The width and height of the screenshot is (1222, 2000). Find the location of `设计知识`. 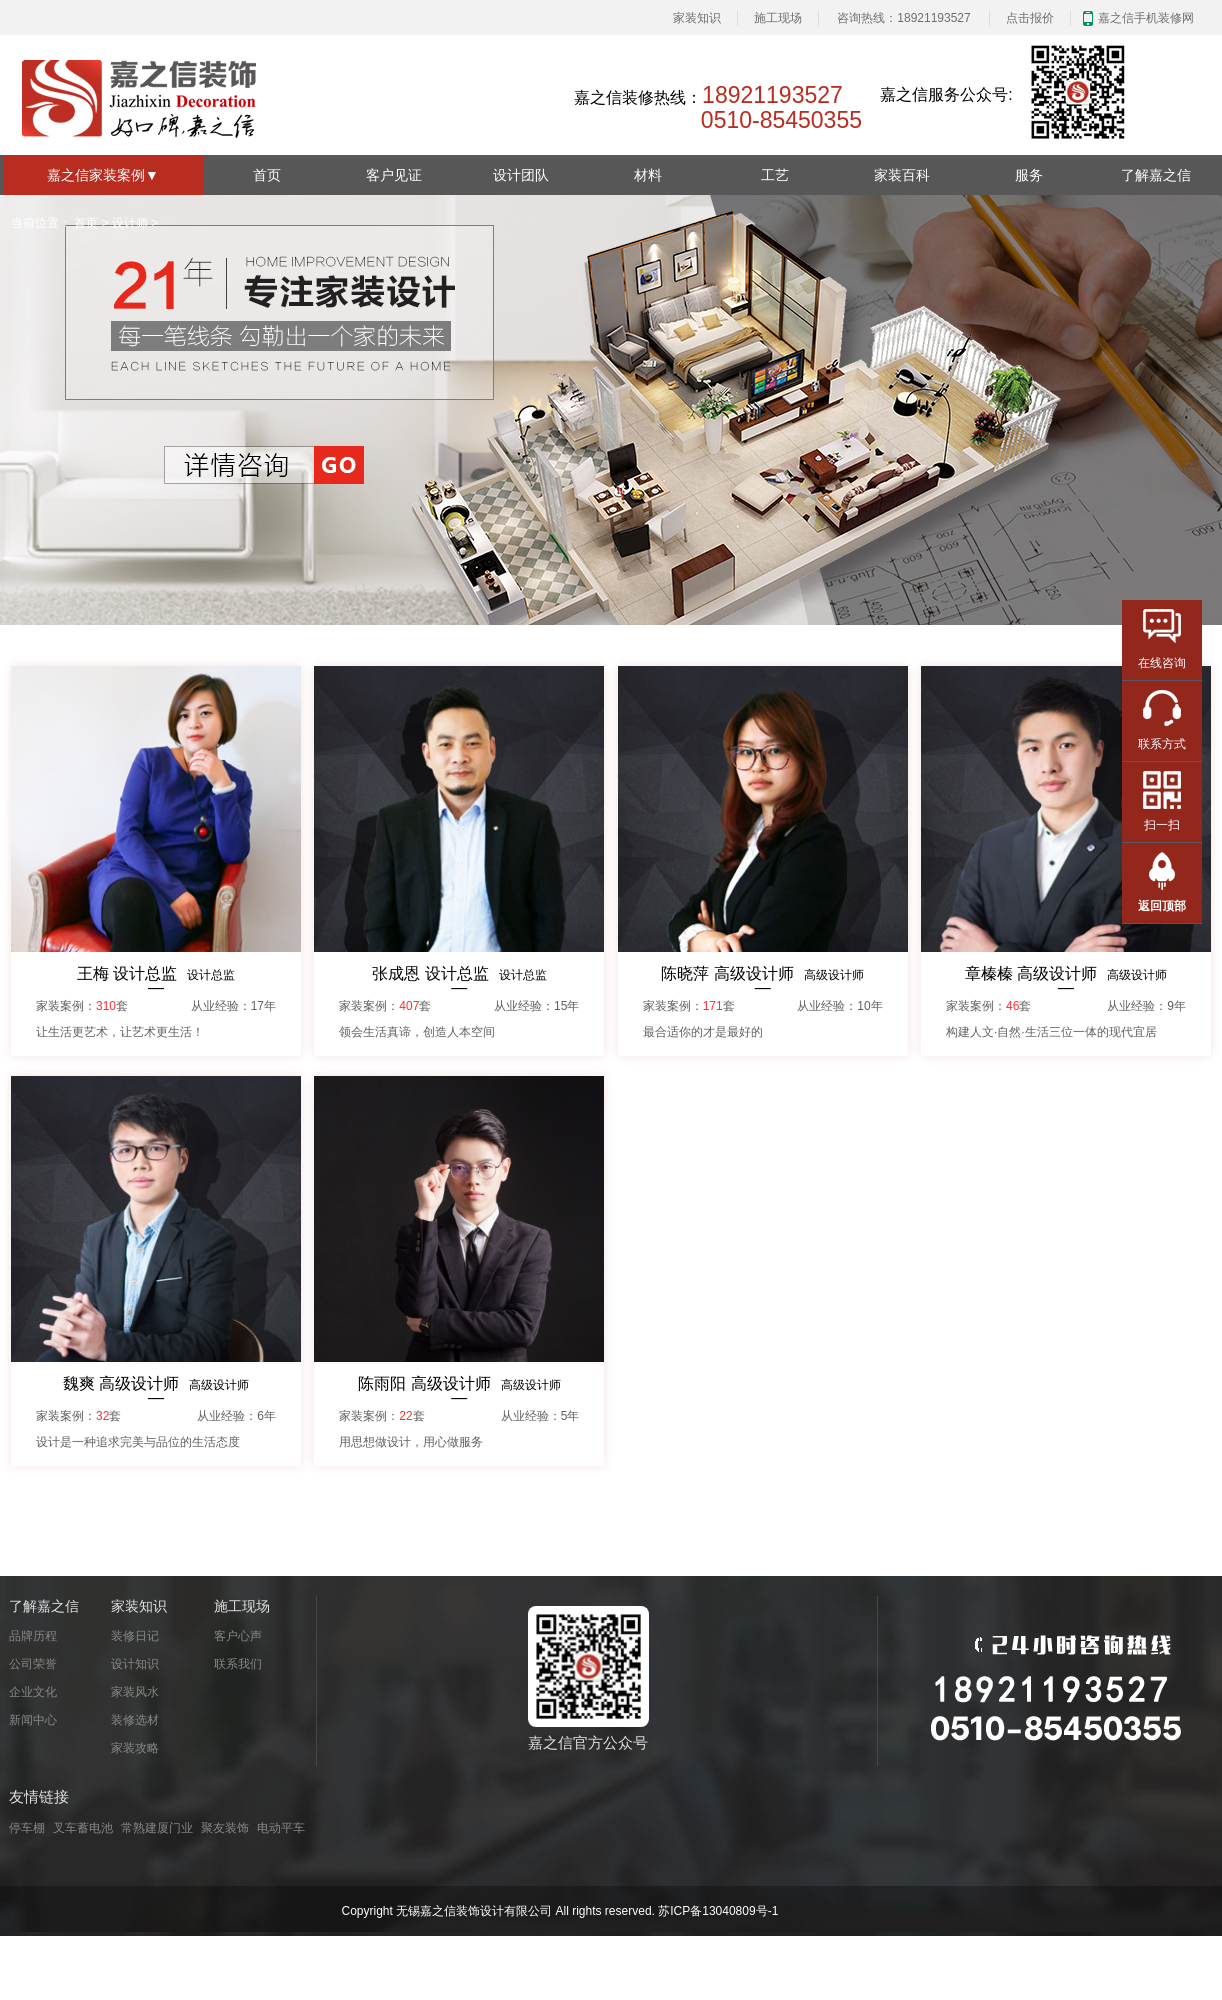

设计知识 is located at coordinates (135, 1664).